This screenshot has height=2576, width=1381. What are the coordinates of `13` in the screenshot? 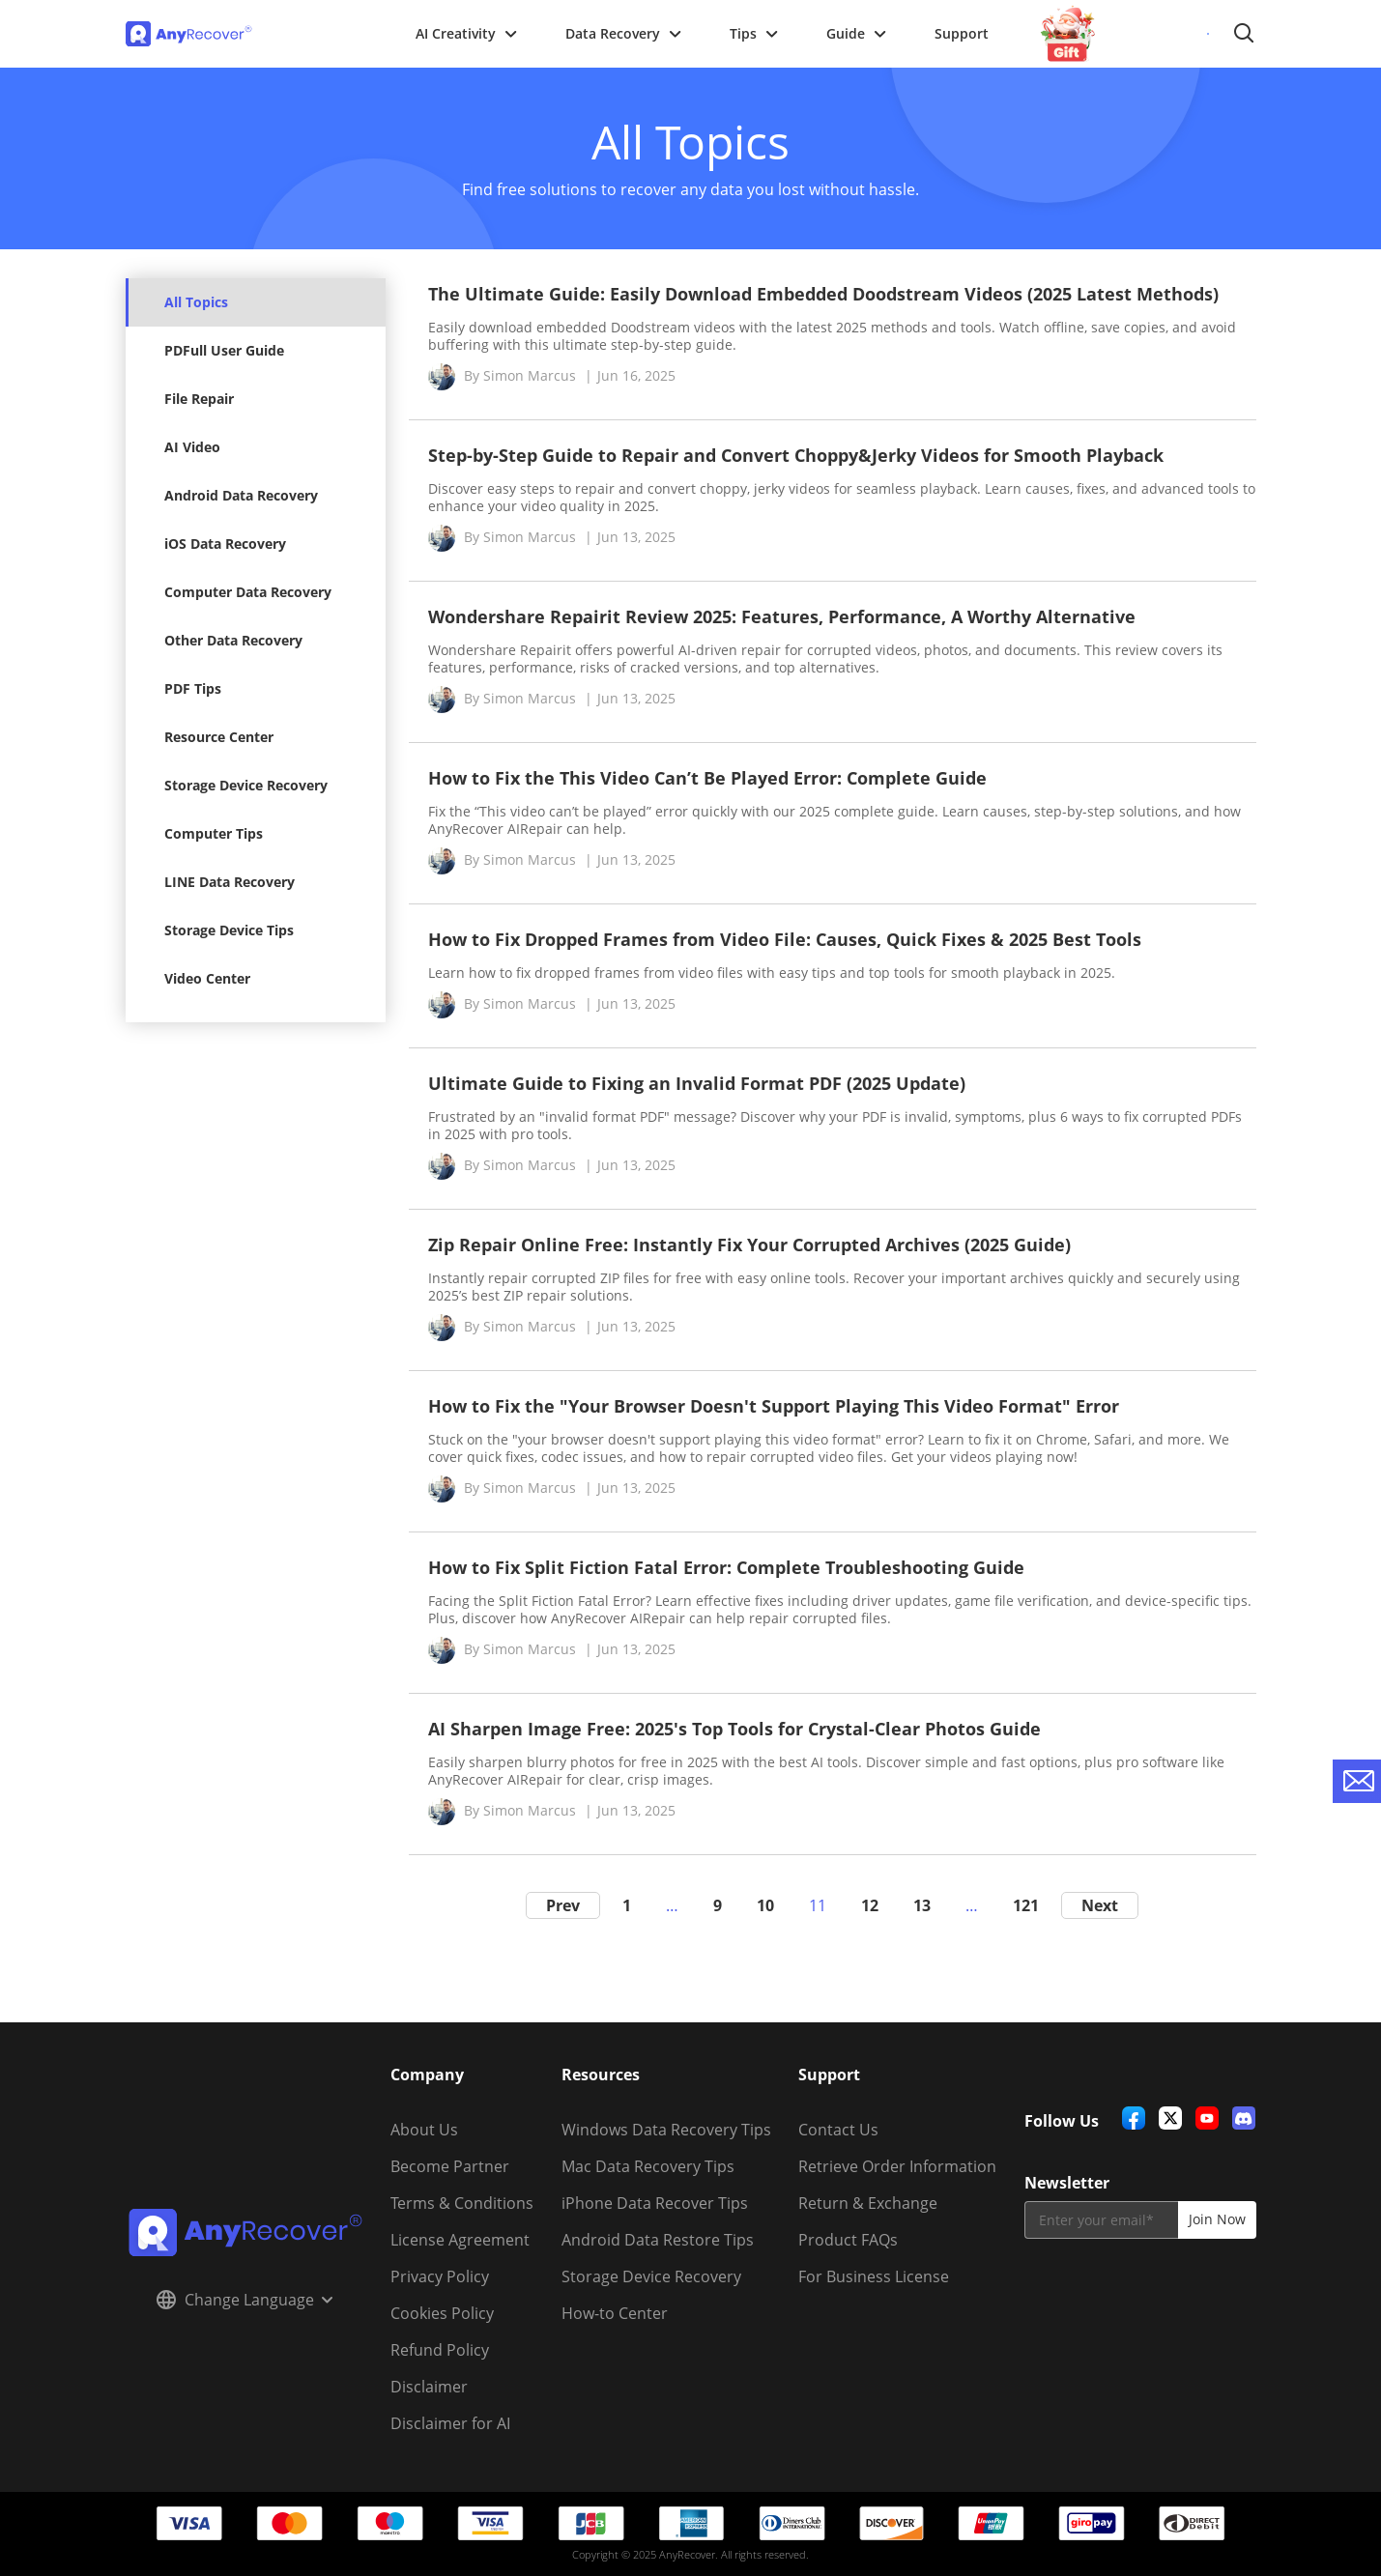 It's located at (922, 1905).